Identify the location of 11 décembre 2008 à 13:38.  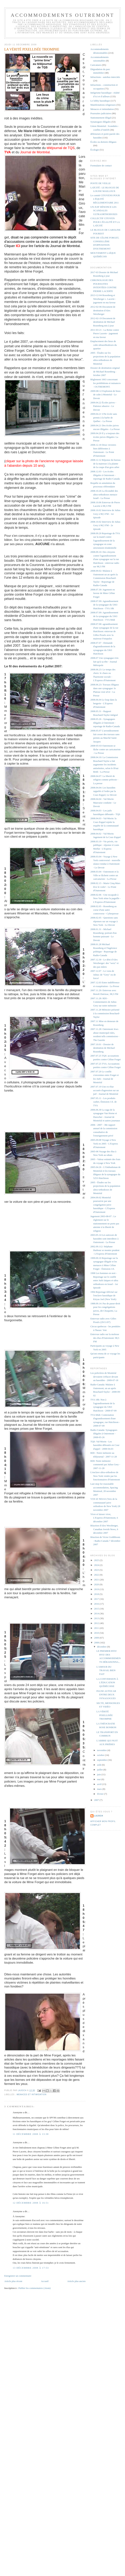
(31, 2134).